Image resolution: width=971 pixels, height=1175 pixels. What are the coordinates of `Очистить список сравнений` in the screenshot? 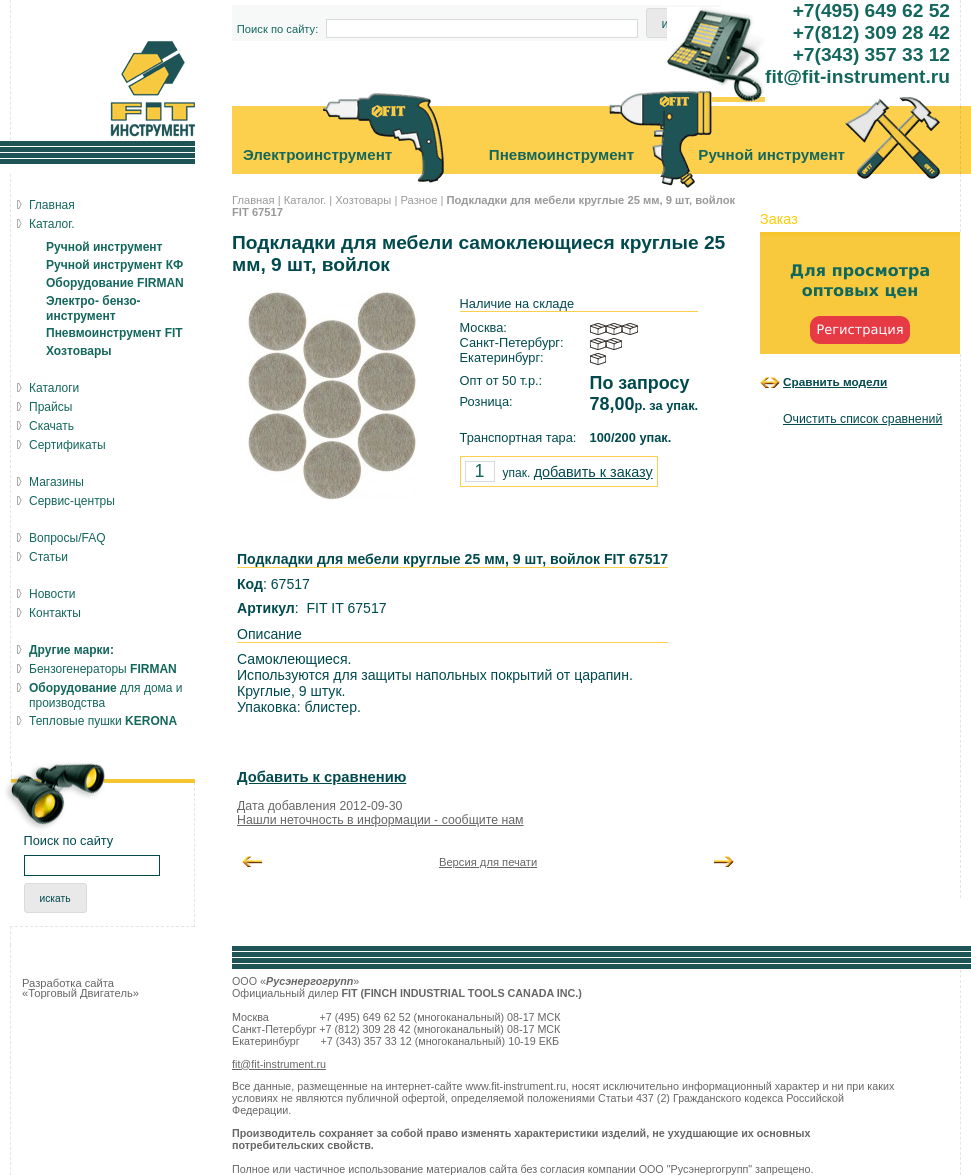 It's located at (862, 419).